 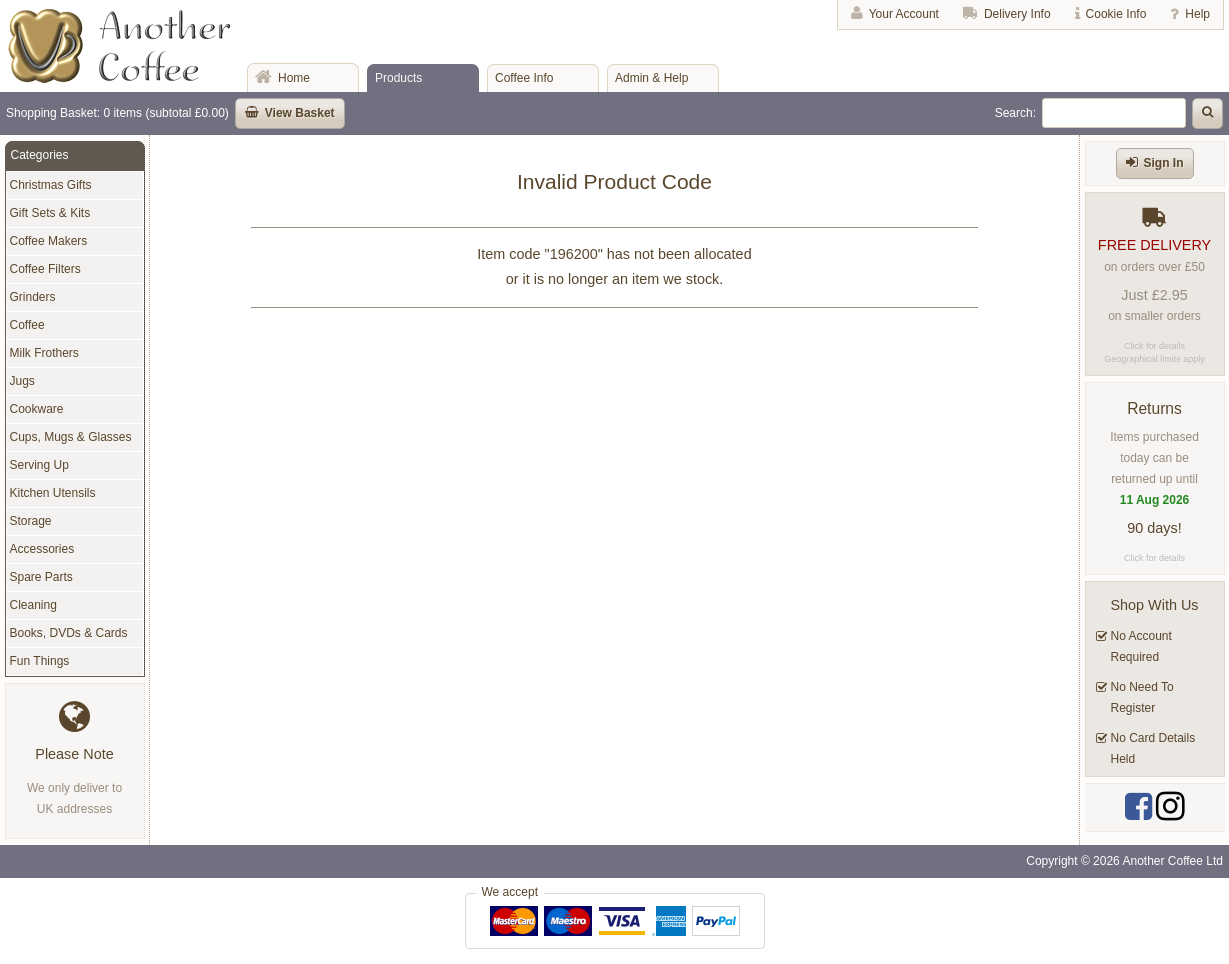 What do you see at coordinates (31, 521) in the screenshot?
I see `Storage` at bounding box center [31, 521].